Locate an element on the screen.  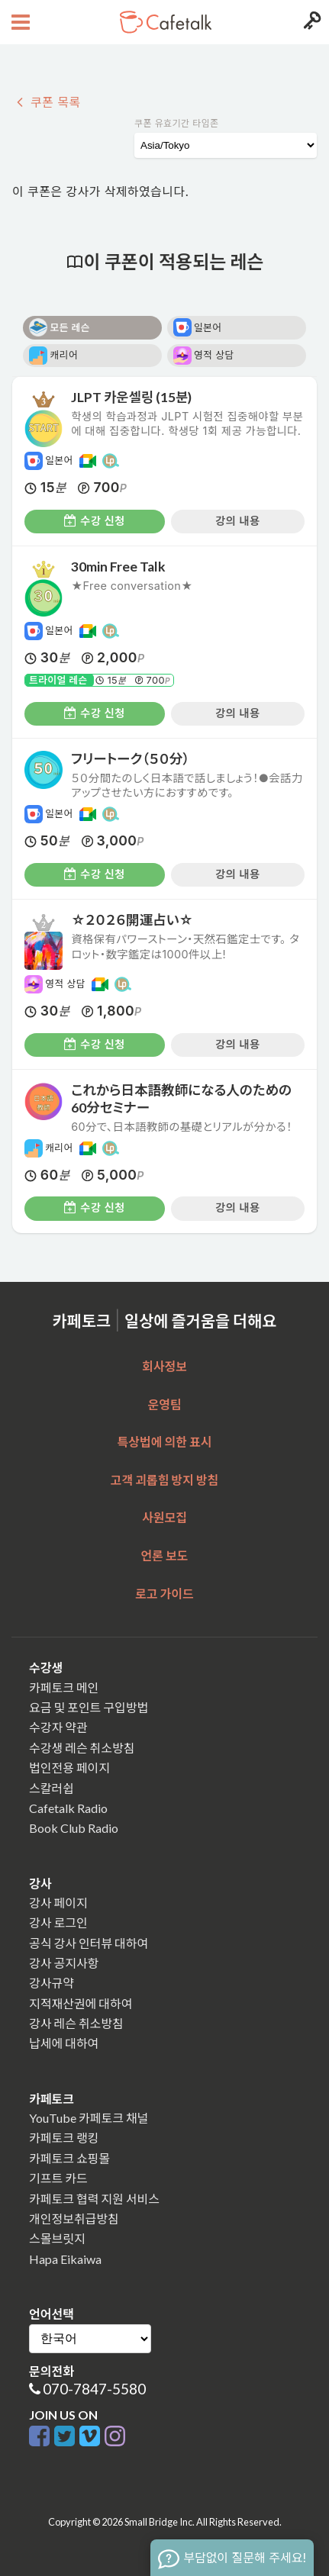
フリートーク（５０分） is located at coordinates (130, 759).